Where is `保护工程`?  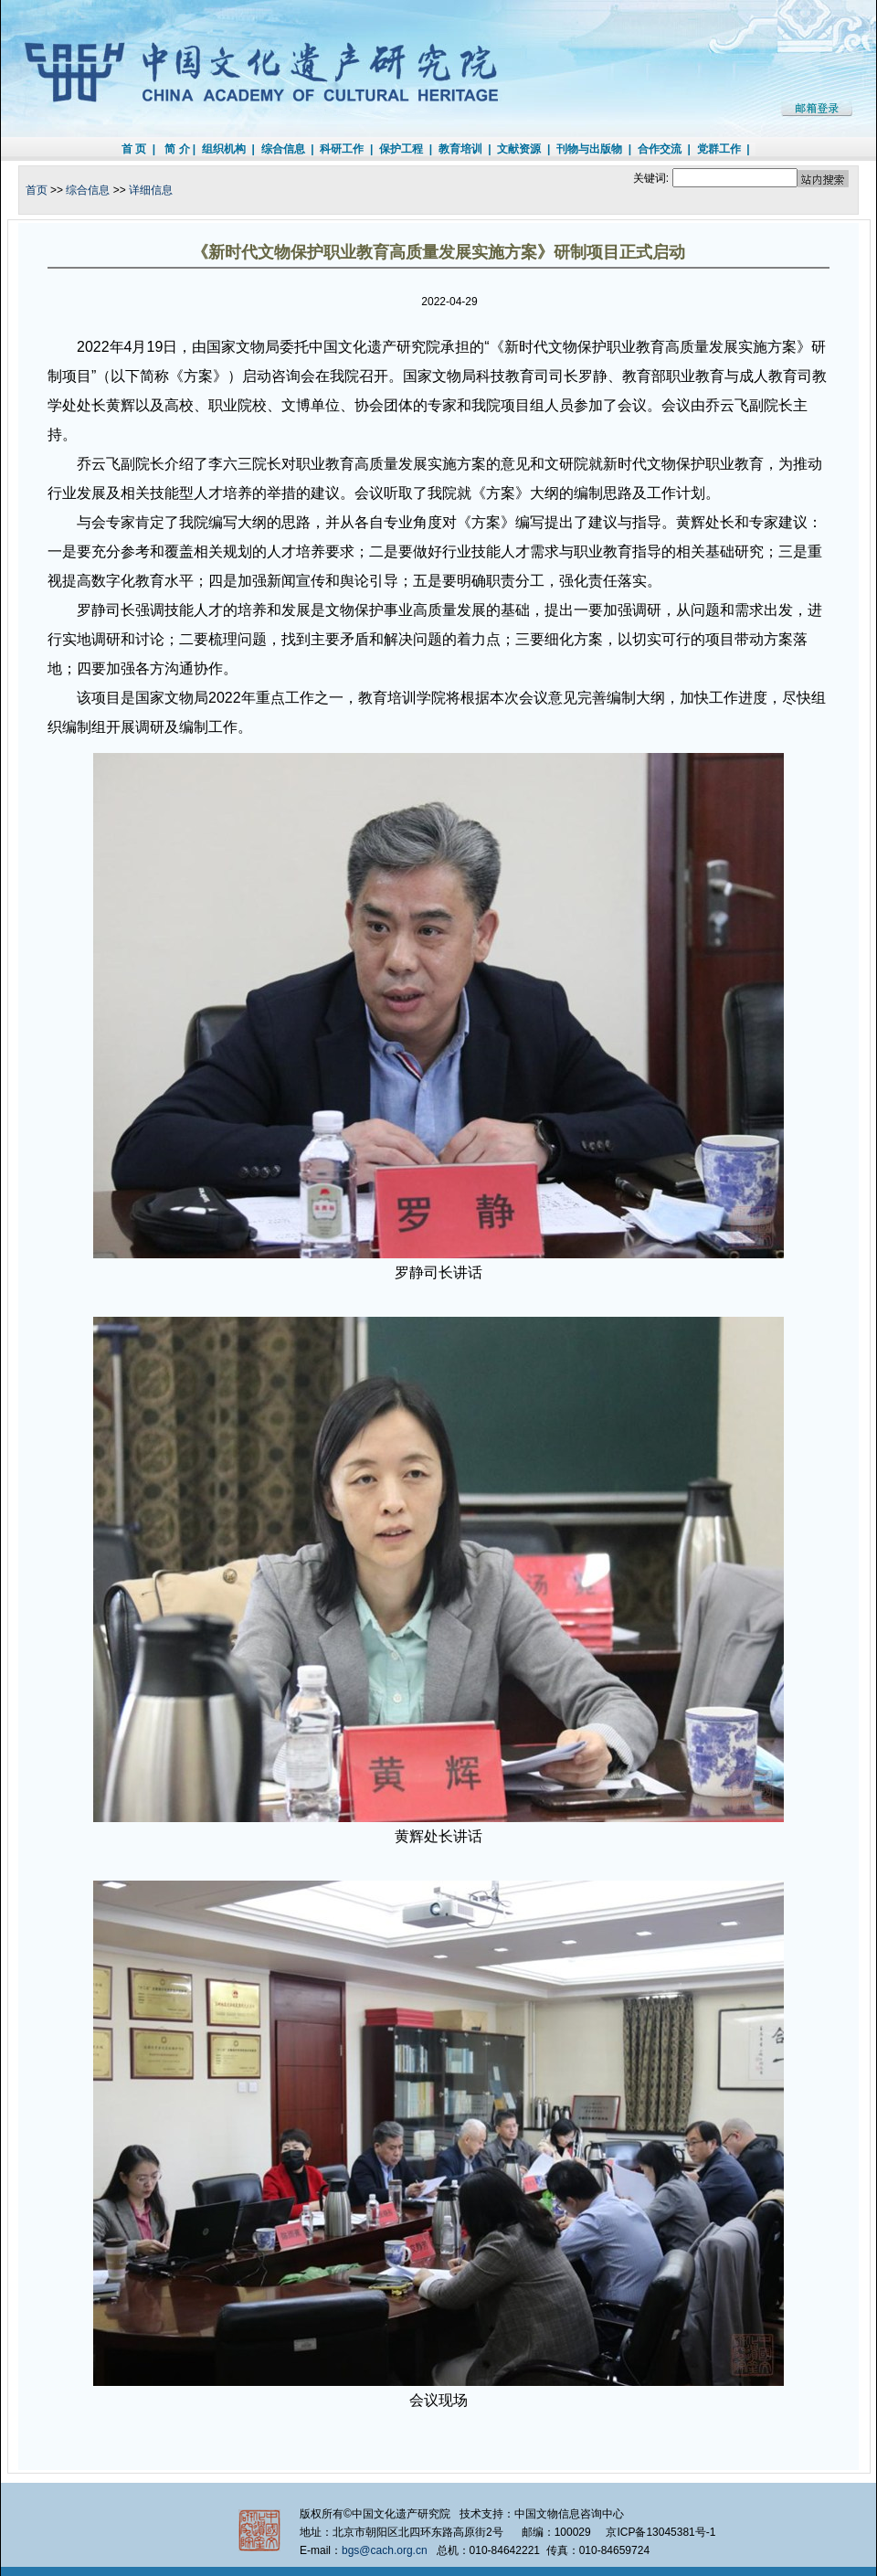
保护工程 is located at coordinates (401, 149).